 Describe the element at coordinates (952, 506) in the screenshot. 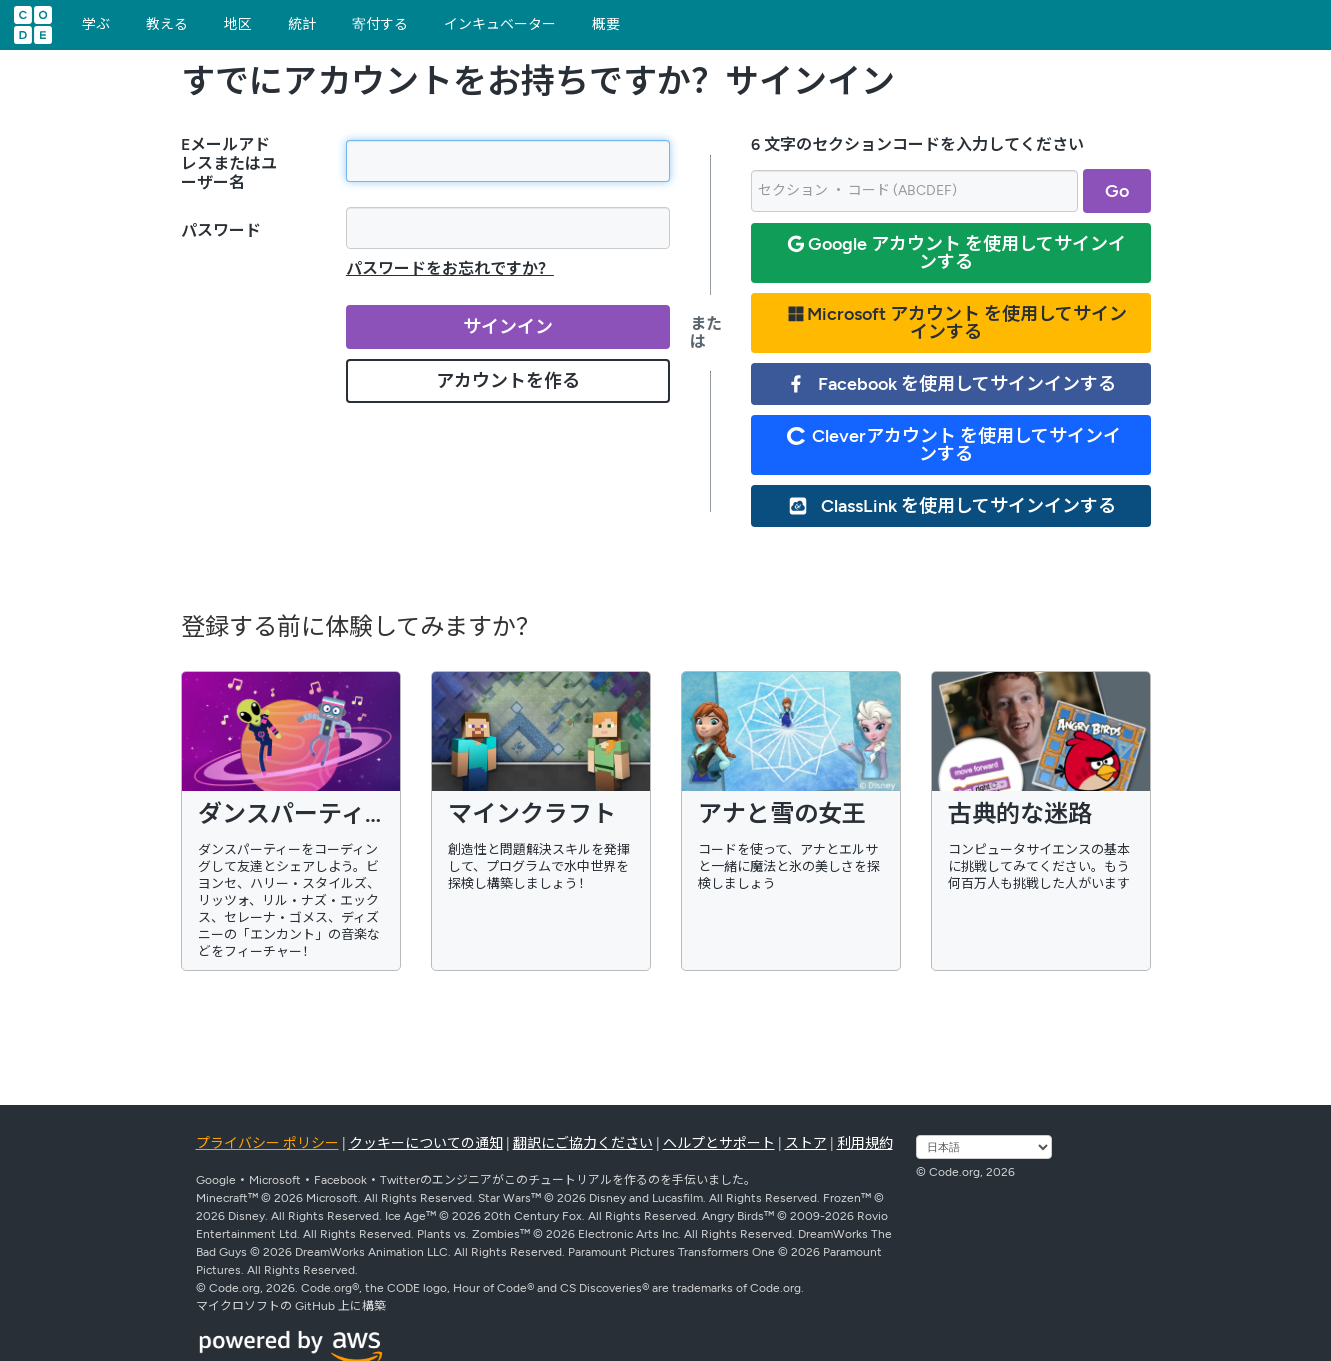

I see `ClassLink を使用してサインインする` at that location.